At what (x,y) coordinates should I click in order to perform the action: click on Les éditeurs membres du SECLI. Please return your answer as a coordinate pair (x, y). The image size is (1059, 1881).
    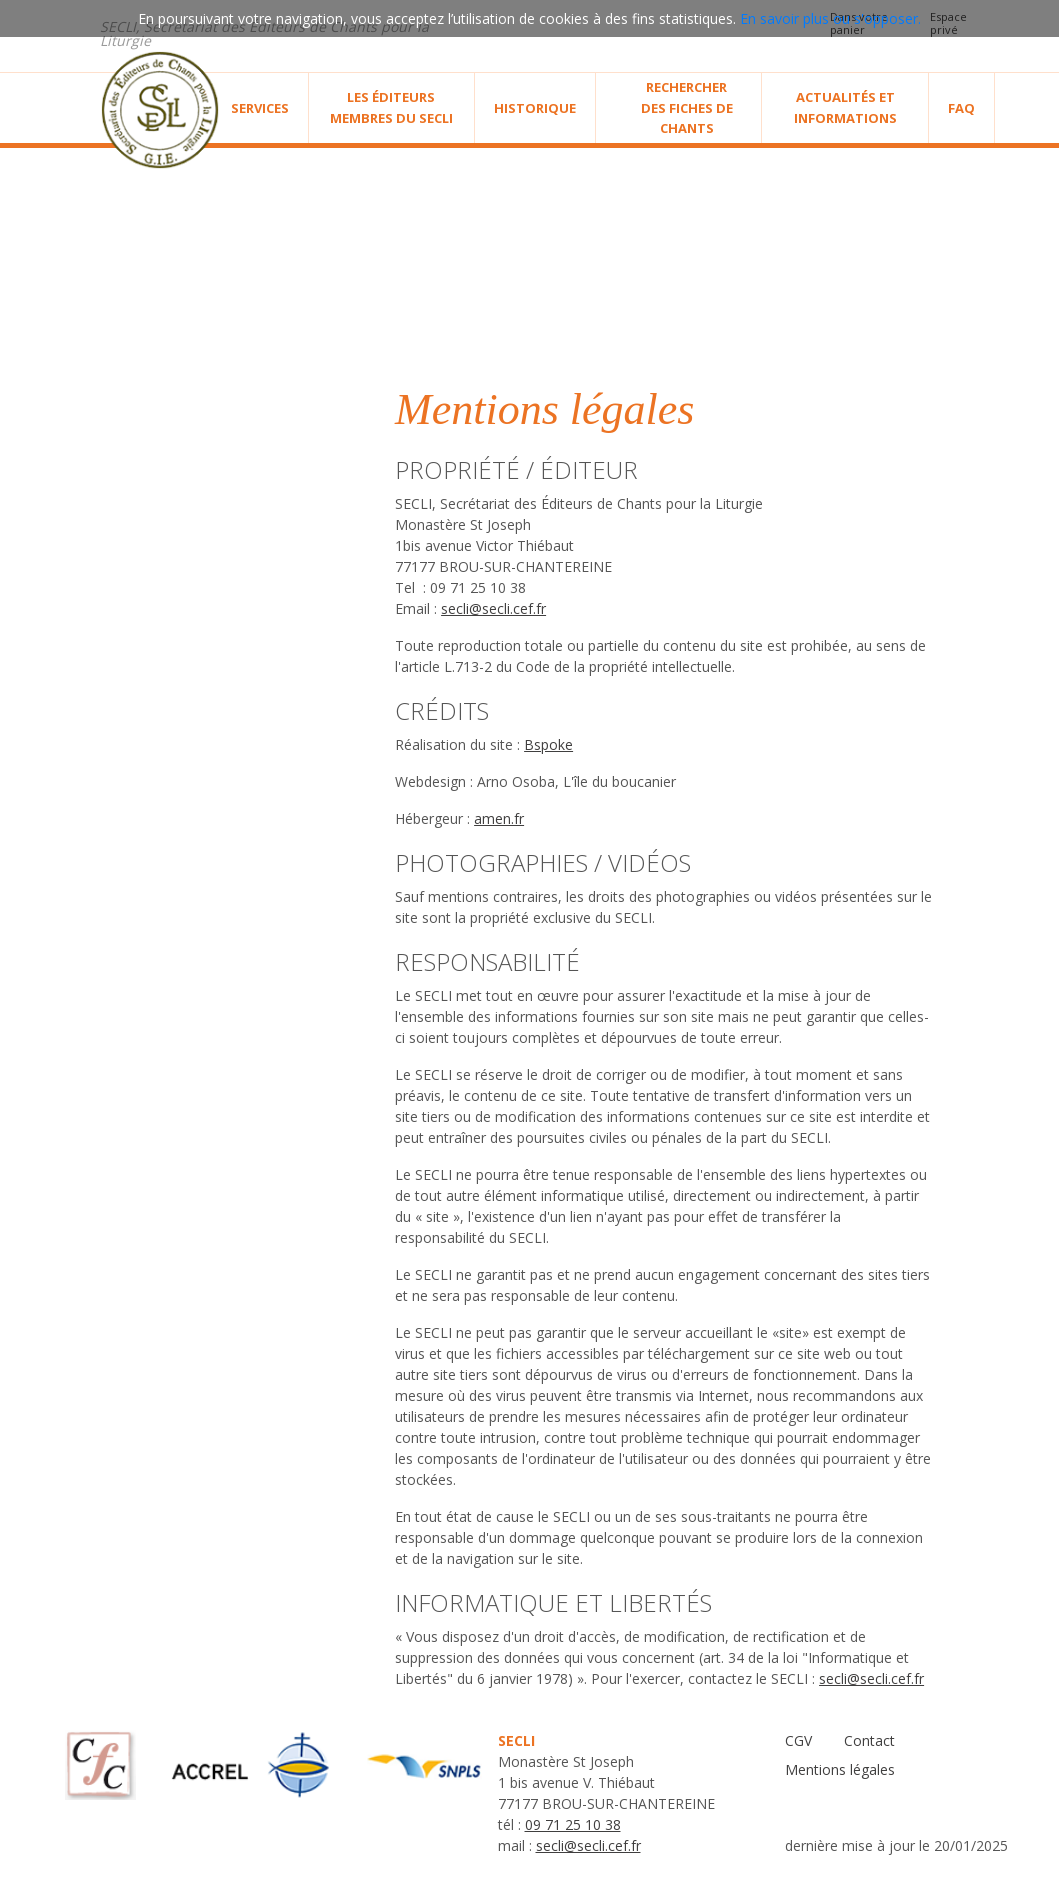
    Looking at the image, I should click on (391, 107).